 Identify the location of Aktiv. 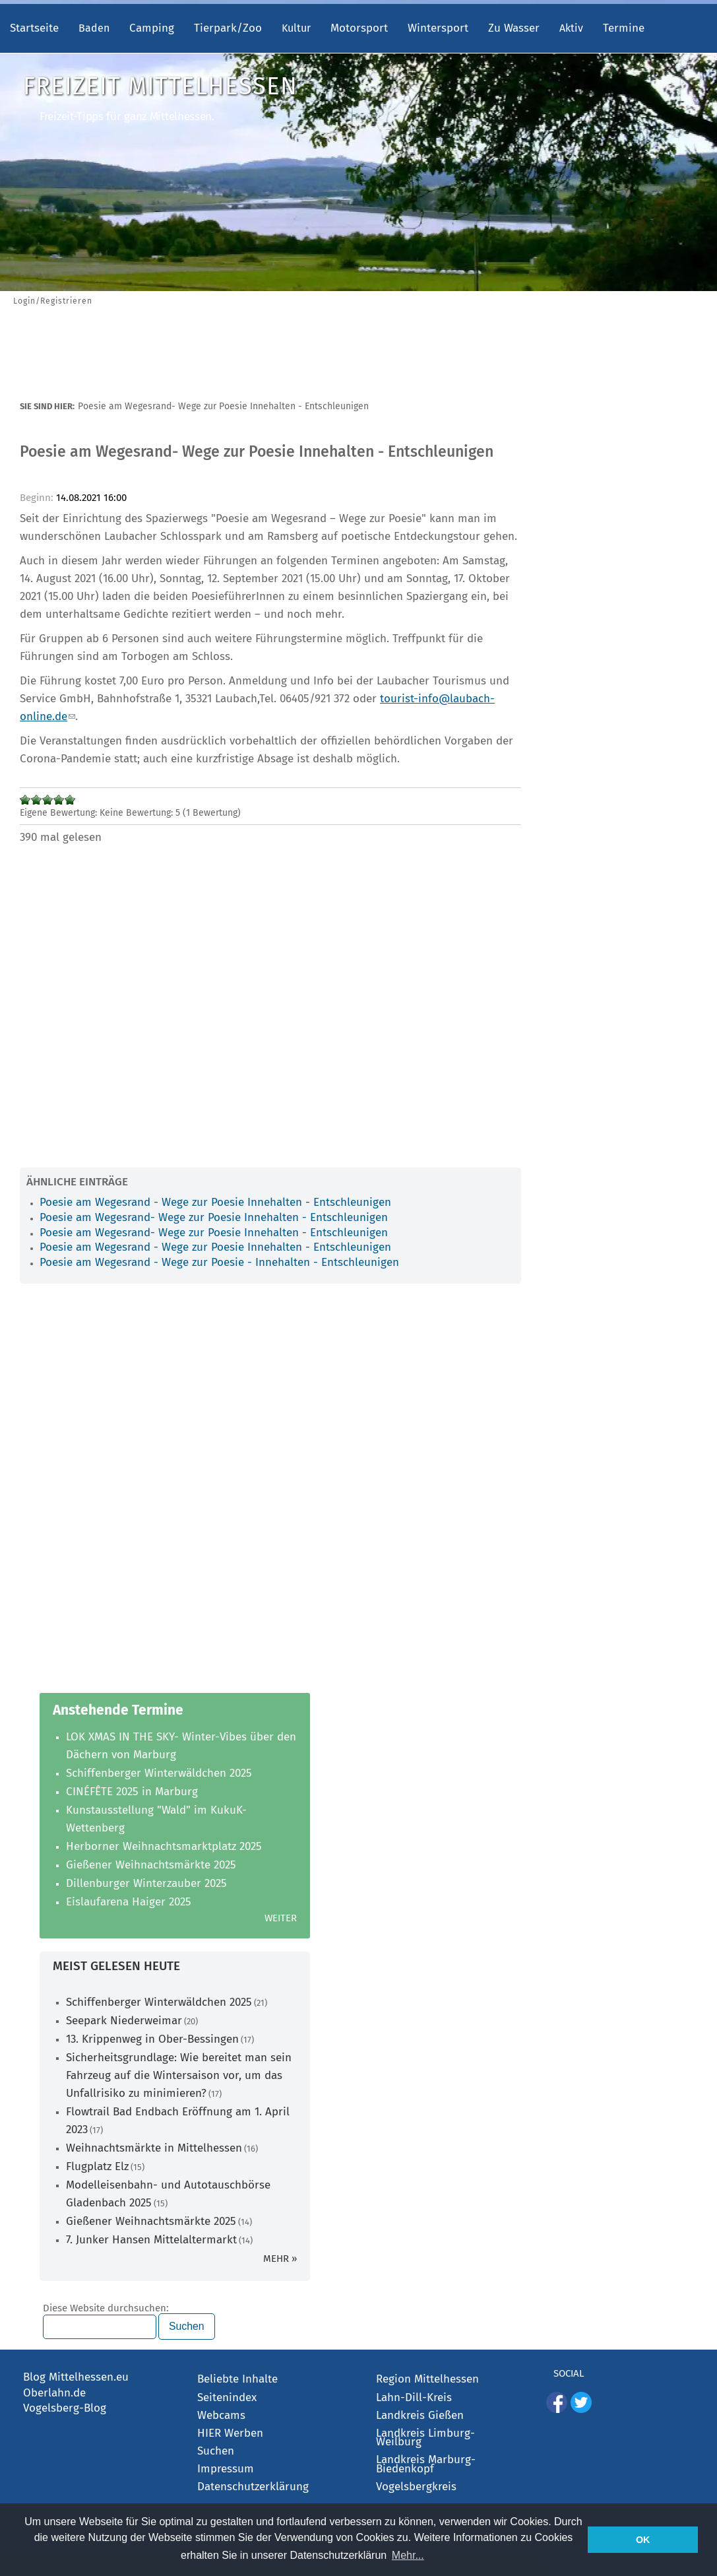
(571, 28).